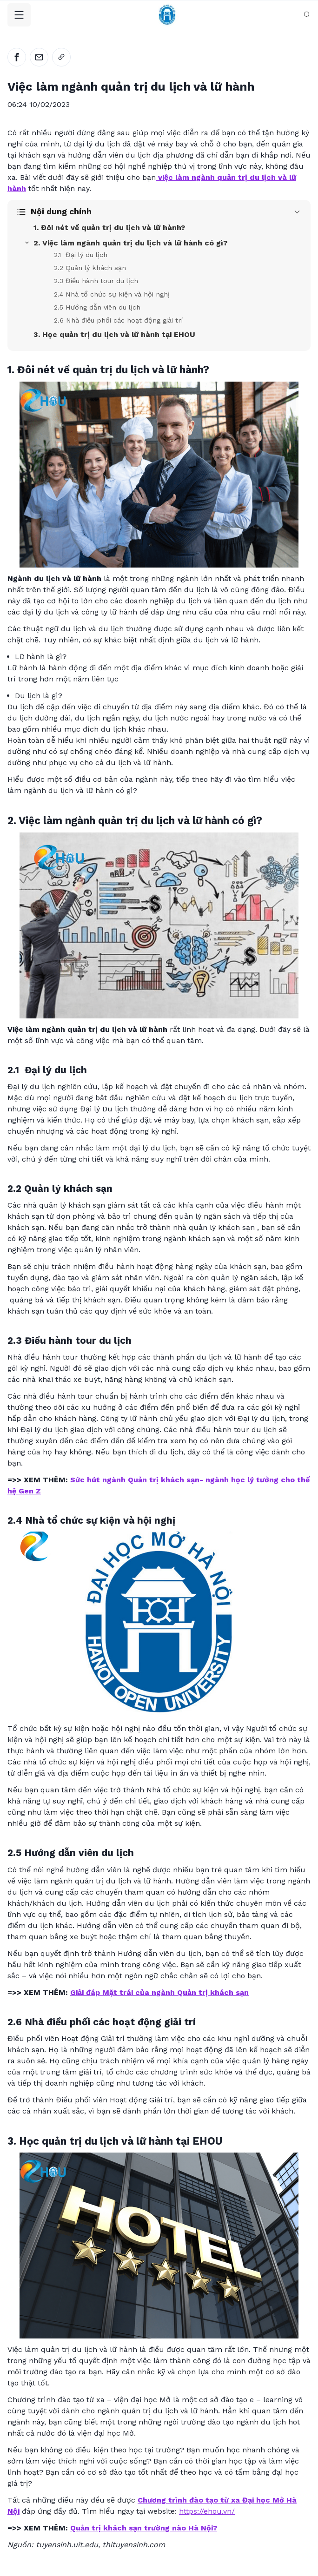  What do you see at coordinates (118, 320) in the screenshot?
I see `2.6 Nhà điều phối các hoạt động giải trí` at bounding box center [118, 320].